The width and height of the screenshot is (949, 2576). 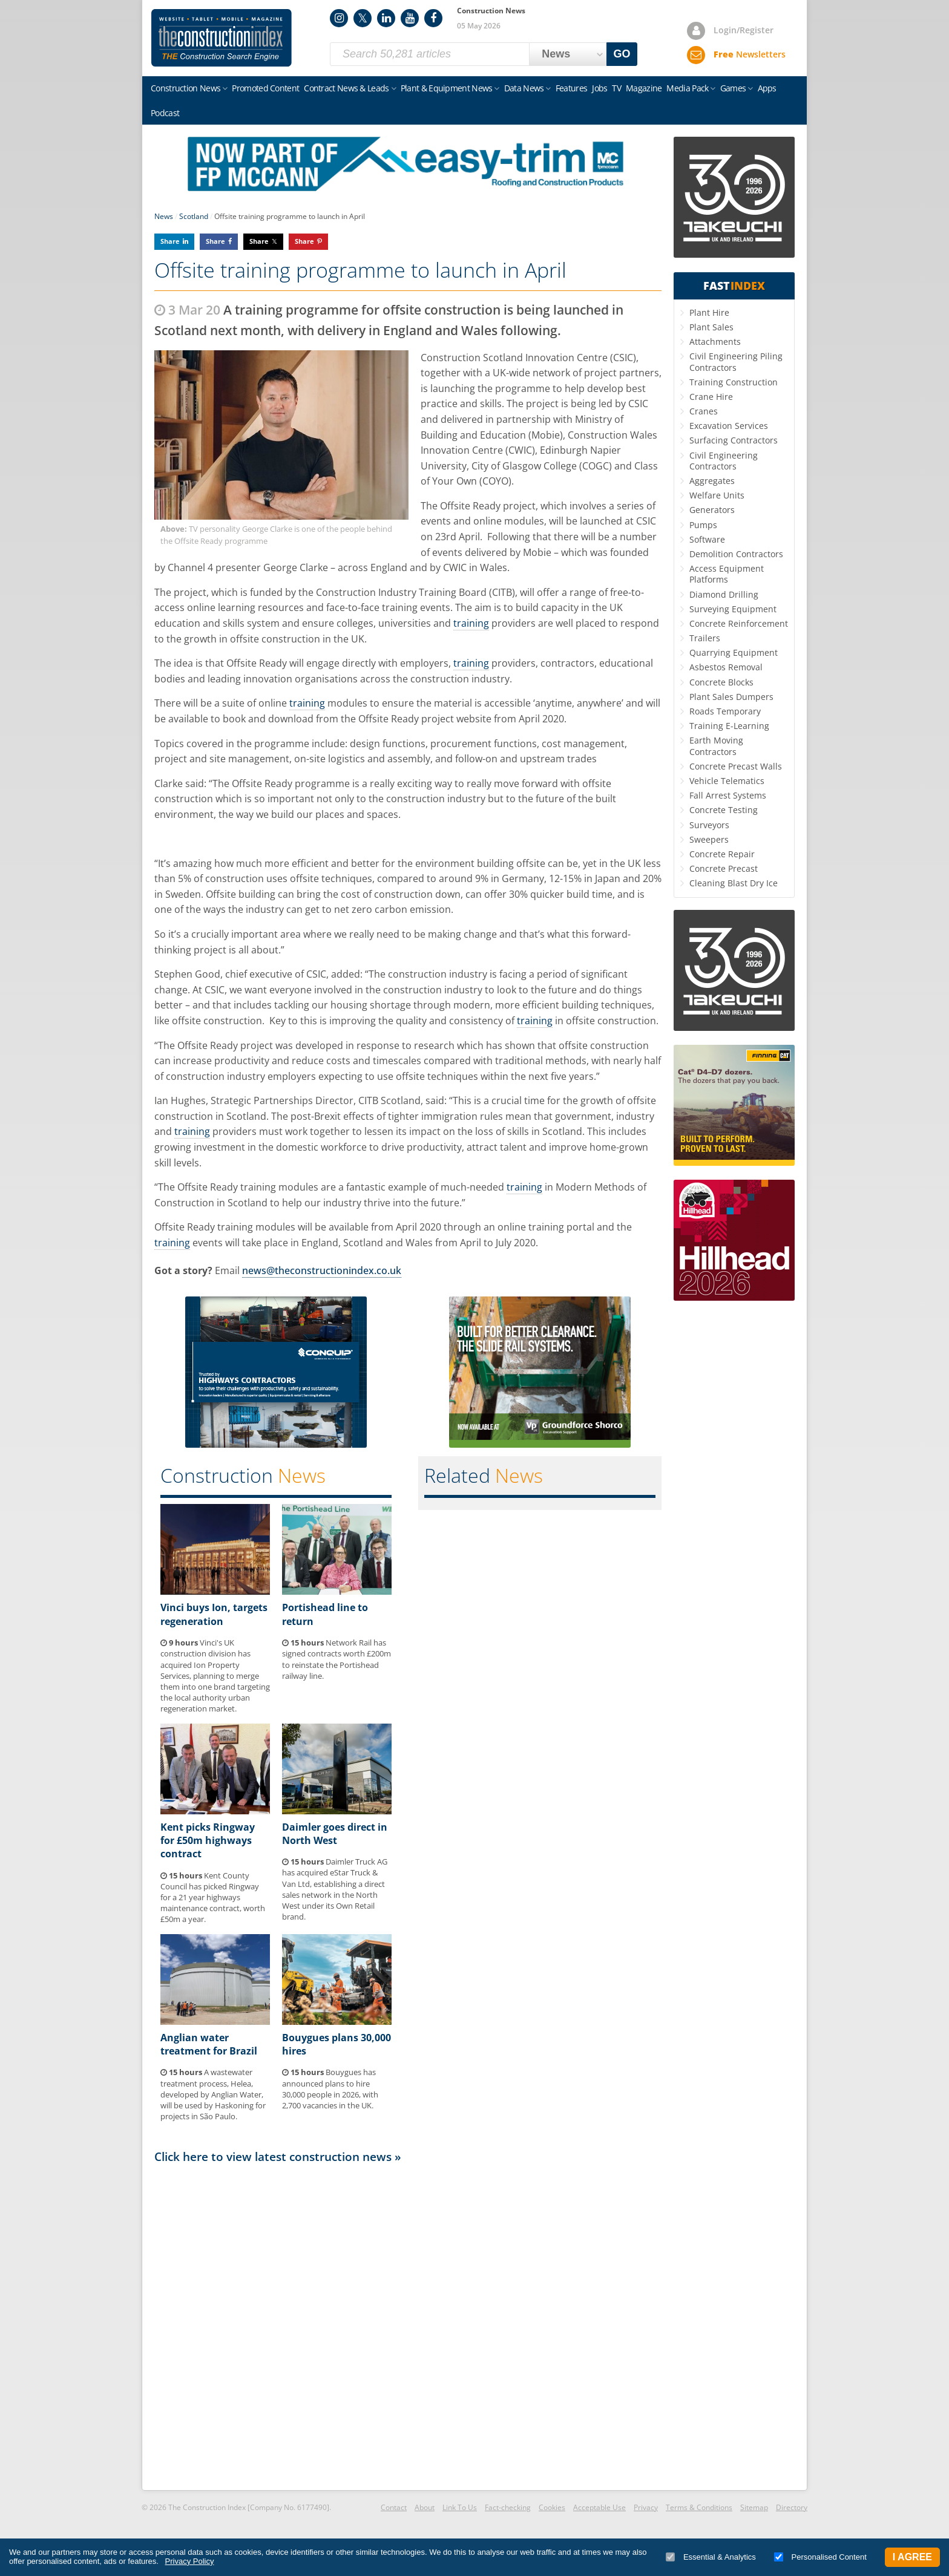 What do you see at coordinates (185, 88) in the screenshot?
I see `Construction News` at bounding box center [185, 88].